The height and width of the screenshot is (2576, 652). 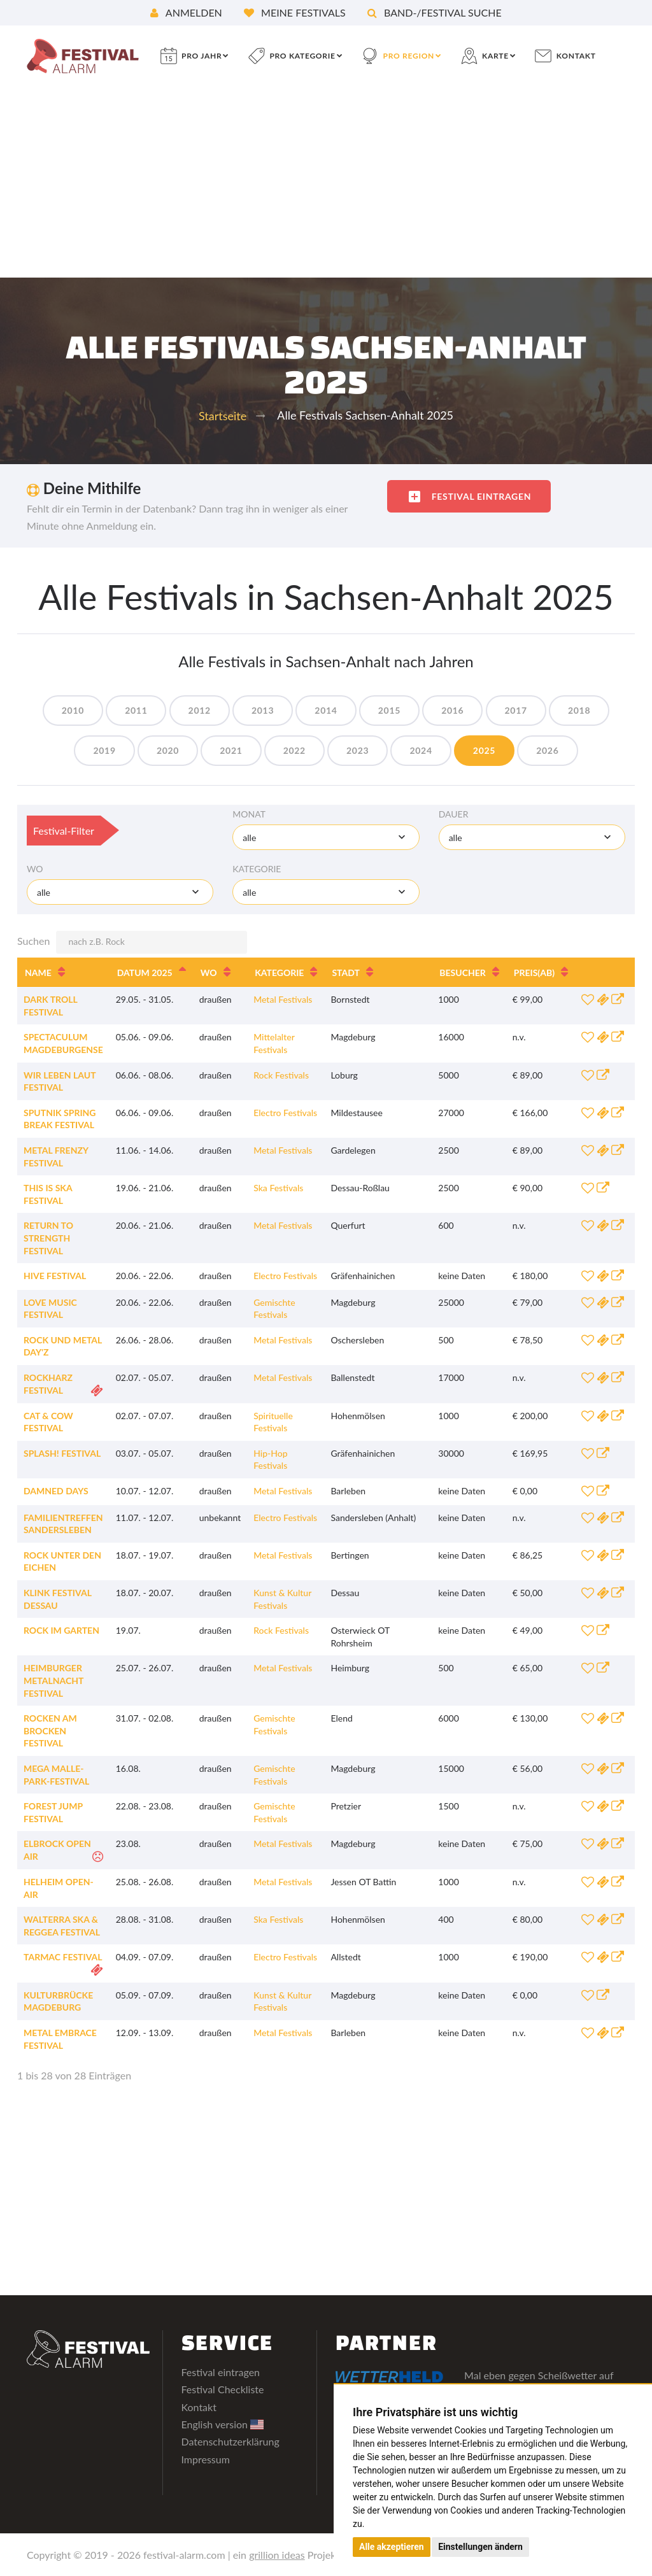 I want to click on Ska Festivals, so click(x=278, y=1187).